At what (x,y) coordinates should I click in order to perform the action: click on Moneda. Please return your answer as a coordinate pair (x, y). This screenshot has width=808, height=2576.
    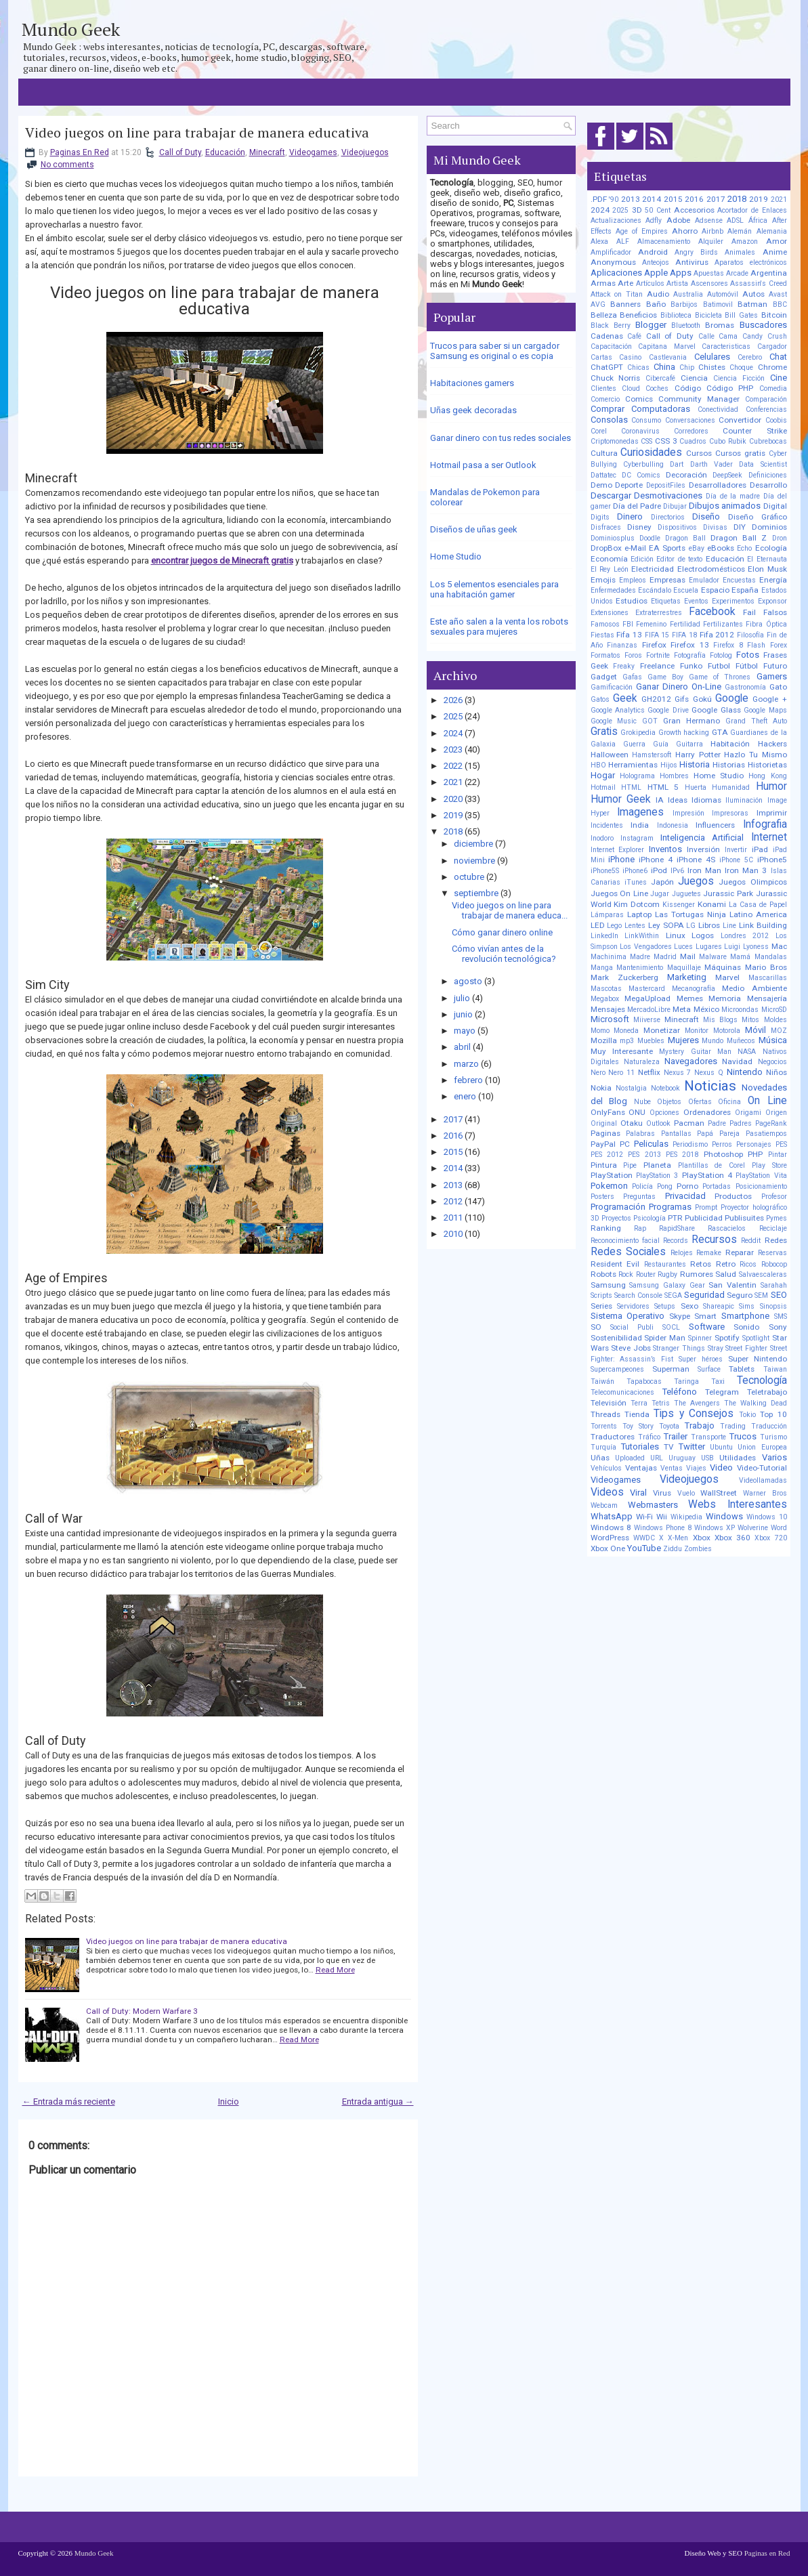
    Looking at the image, I should click on (626, 1030).